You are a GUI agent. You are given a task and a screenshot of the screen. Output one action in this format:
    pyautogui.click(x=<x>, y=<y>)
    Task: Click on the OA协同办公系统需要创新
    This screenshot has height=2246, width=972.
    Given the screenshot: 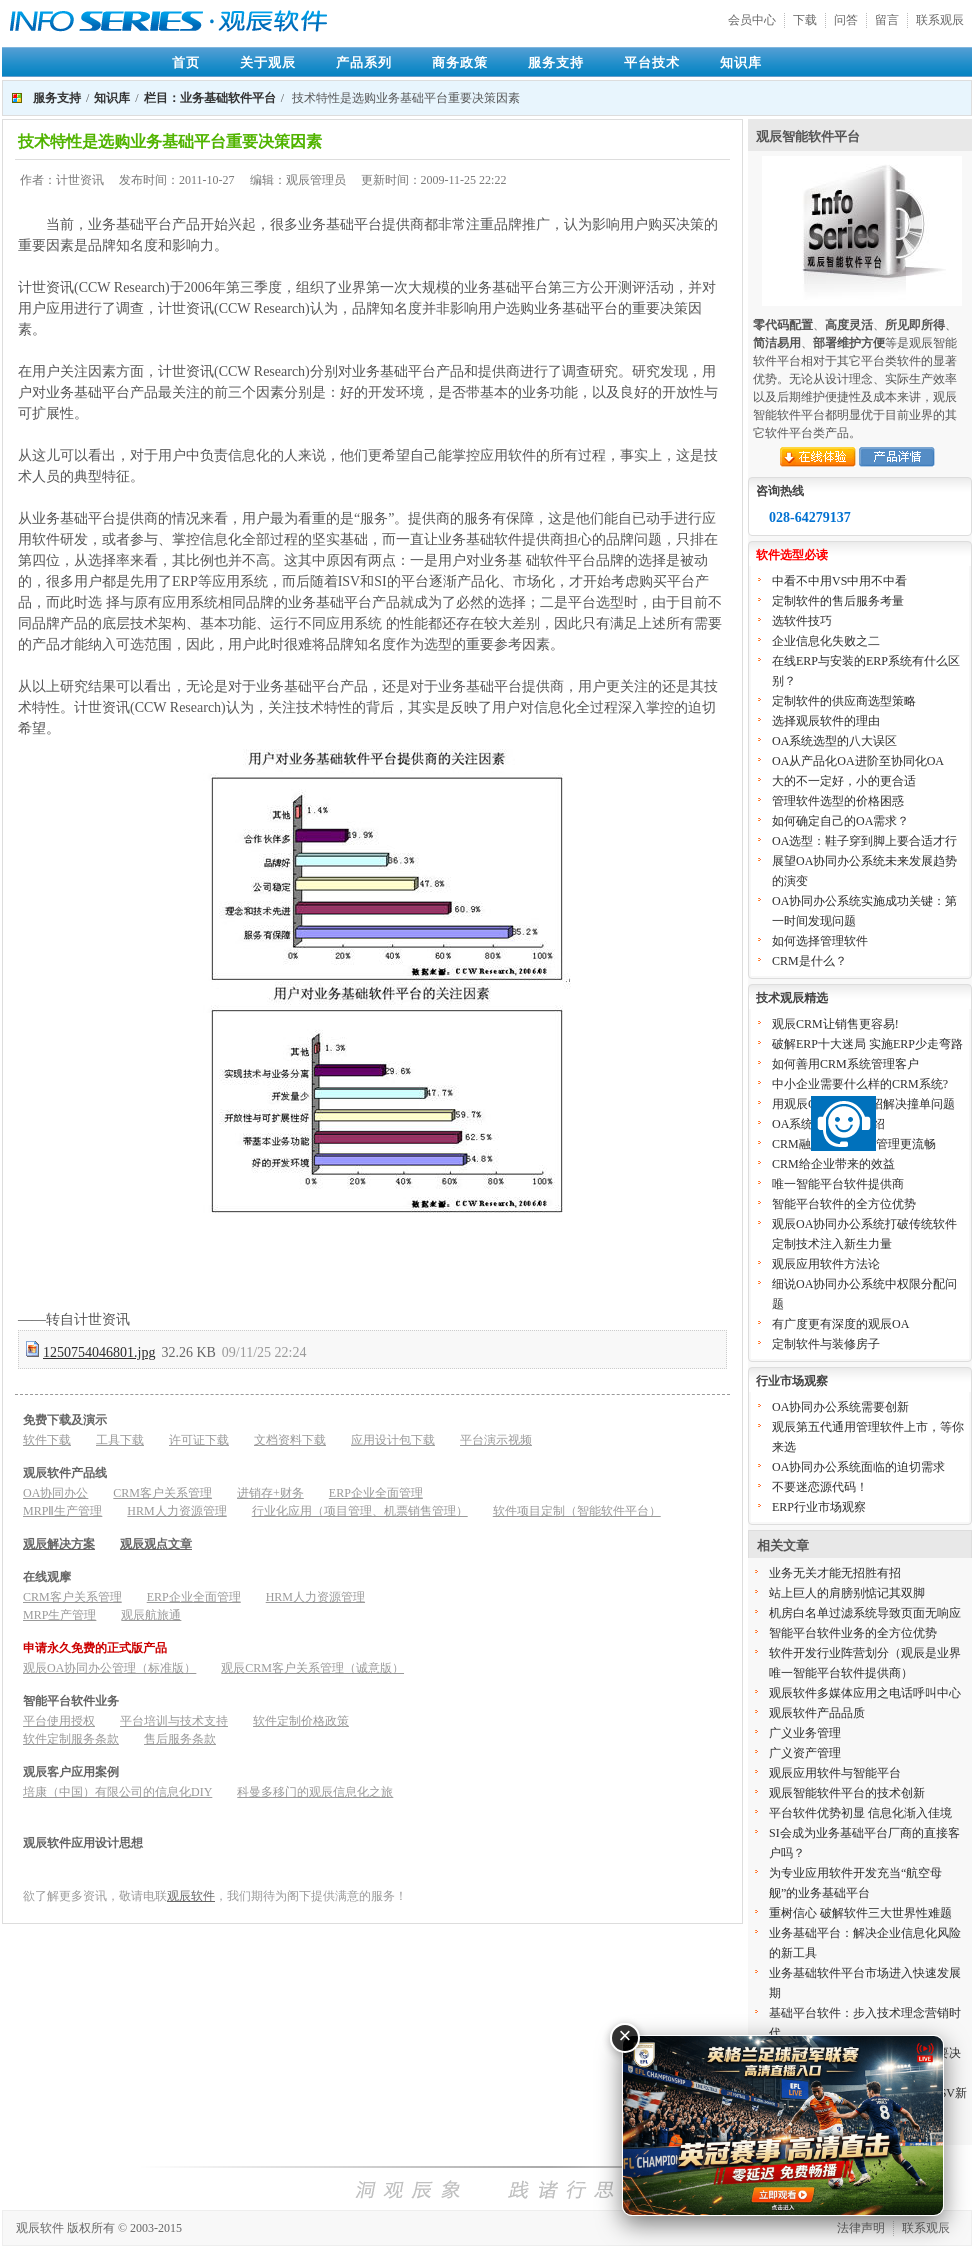 What is the action you would take?
    pyautogui.click(x=840, y=1407)
    